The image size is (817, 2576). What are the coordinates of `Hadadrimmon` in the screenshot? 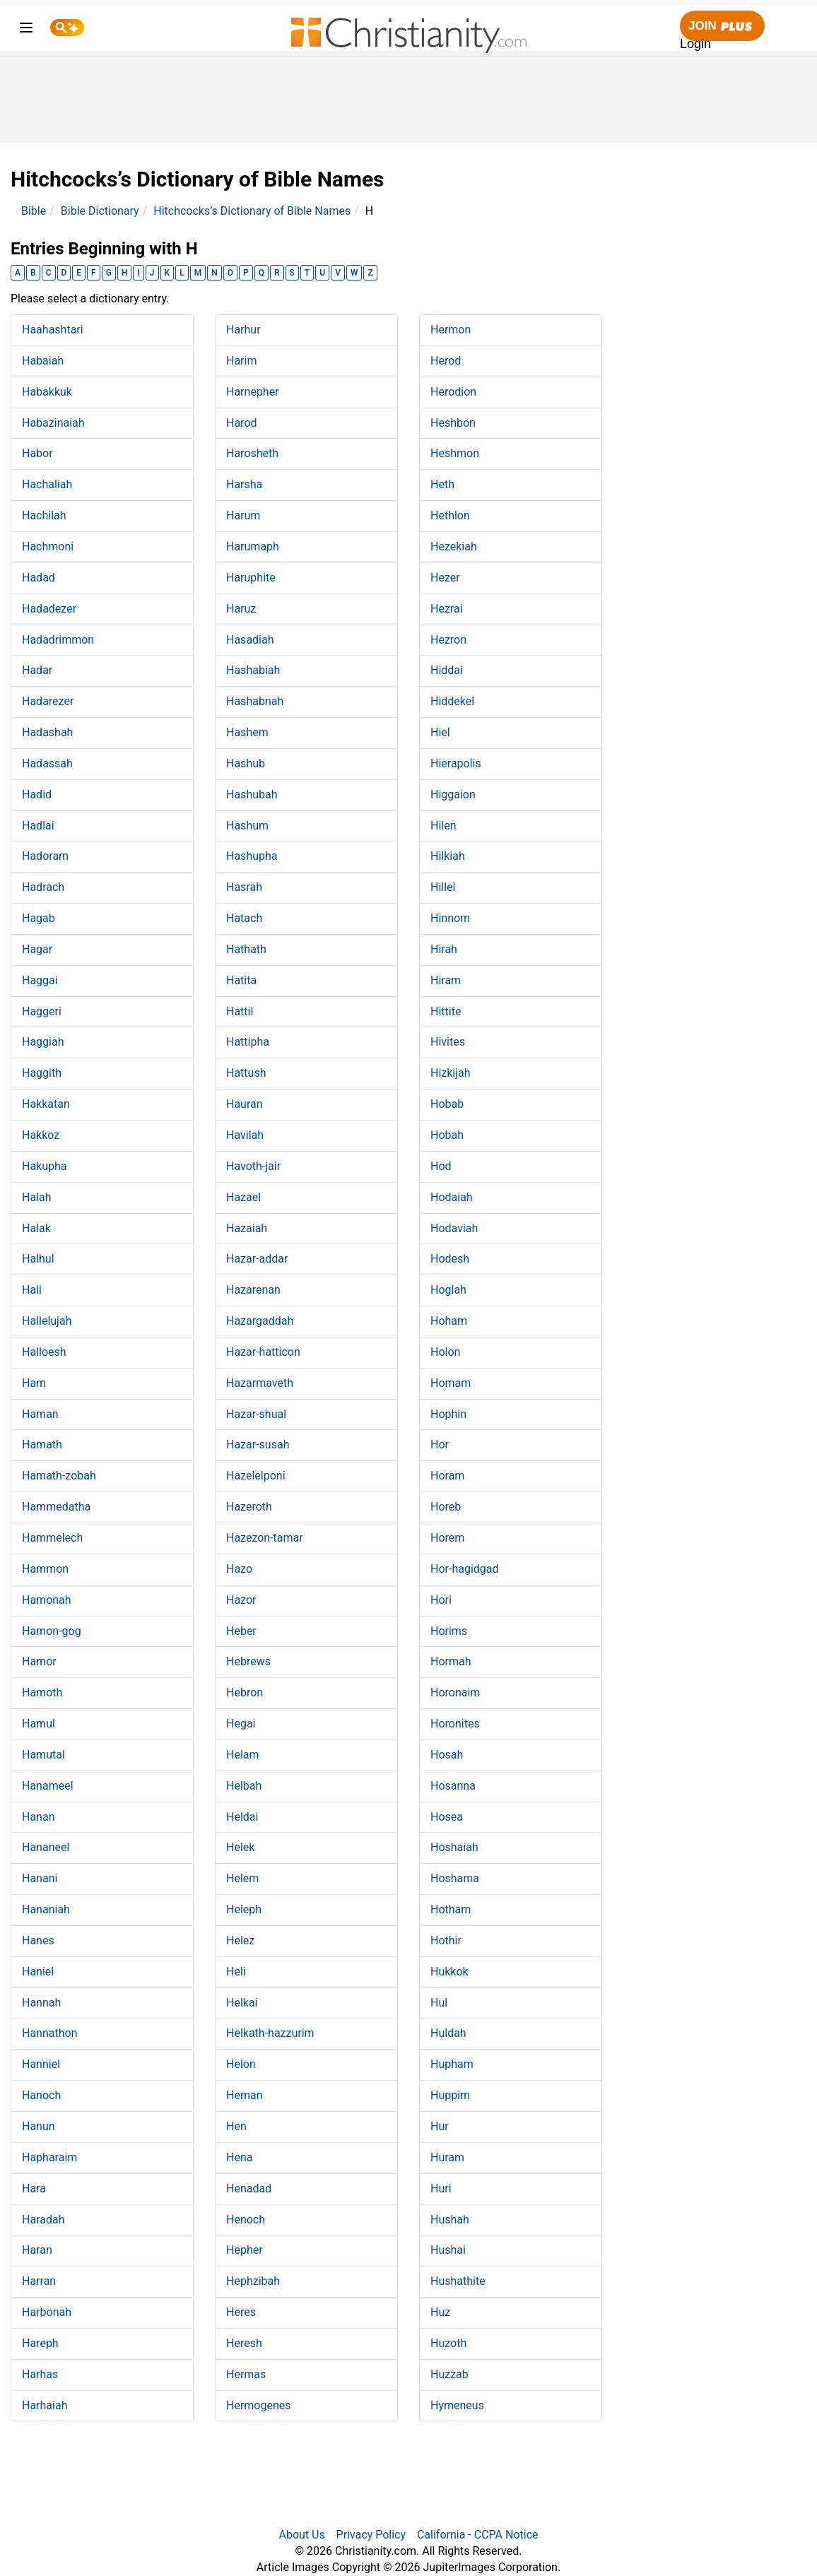 It's located at (58, 639).